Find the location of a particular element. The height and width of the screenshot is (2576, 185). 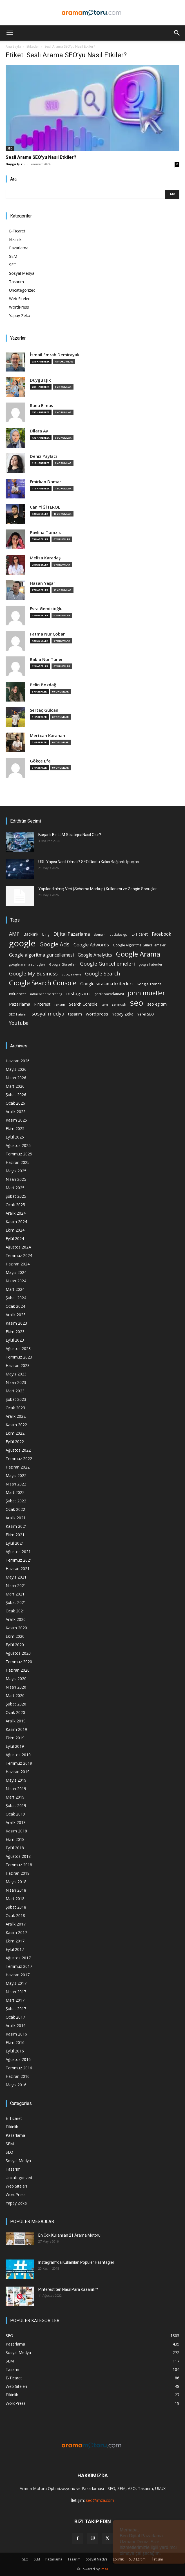

E-Ticaret [E-Ticaret (23 öge)] is located at coordinates (139, 934).